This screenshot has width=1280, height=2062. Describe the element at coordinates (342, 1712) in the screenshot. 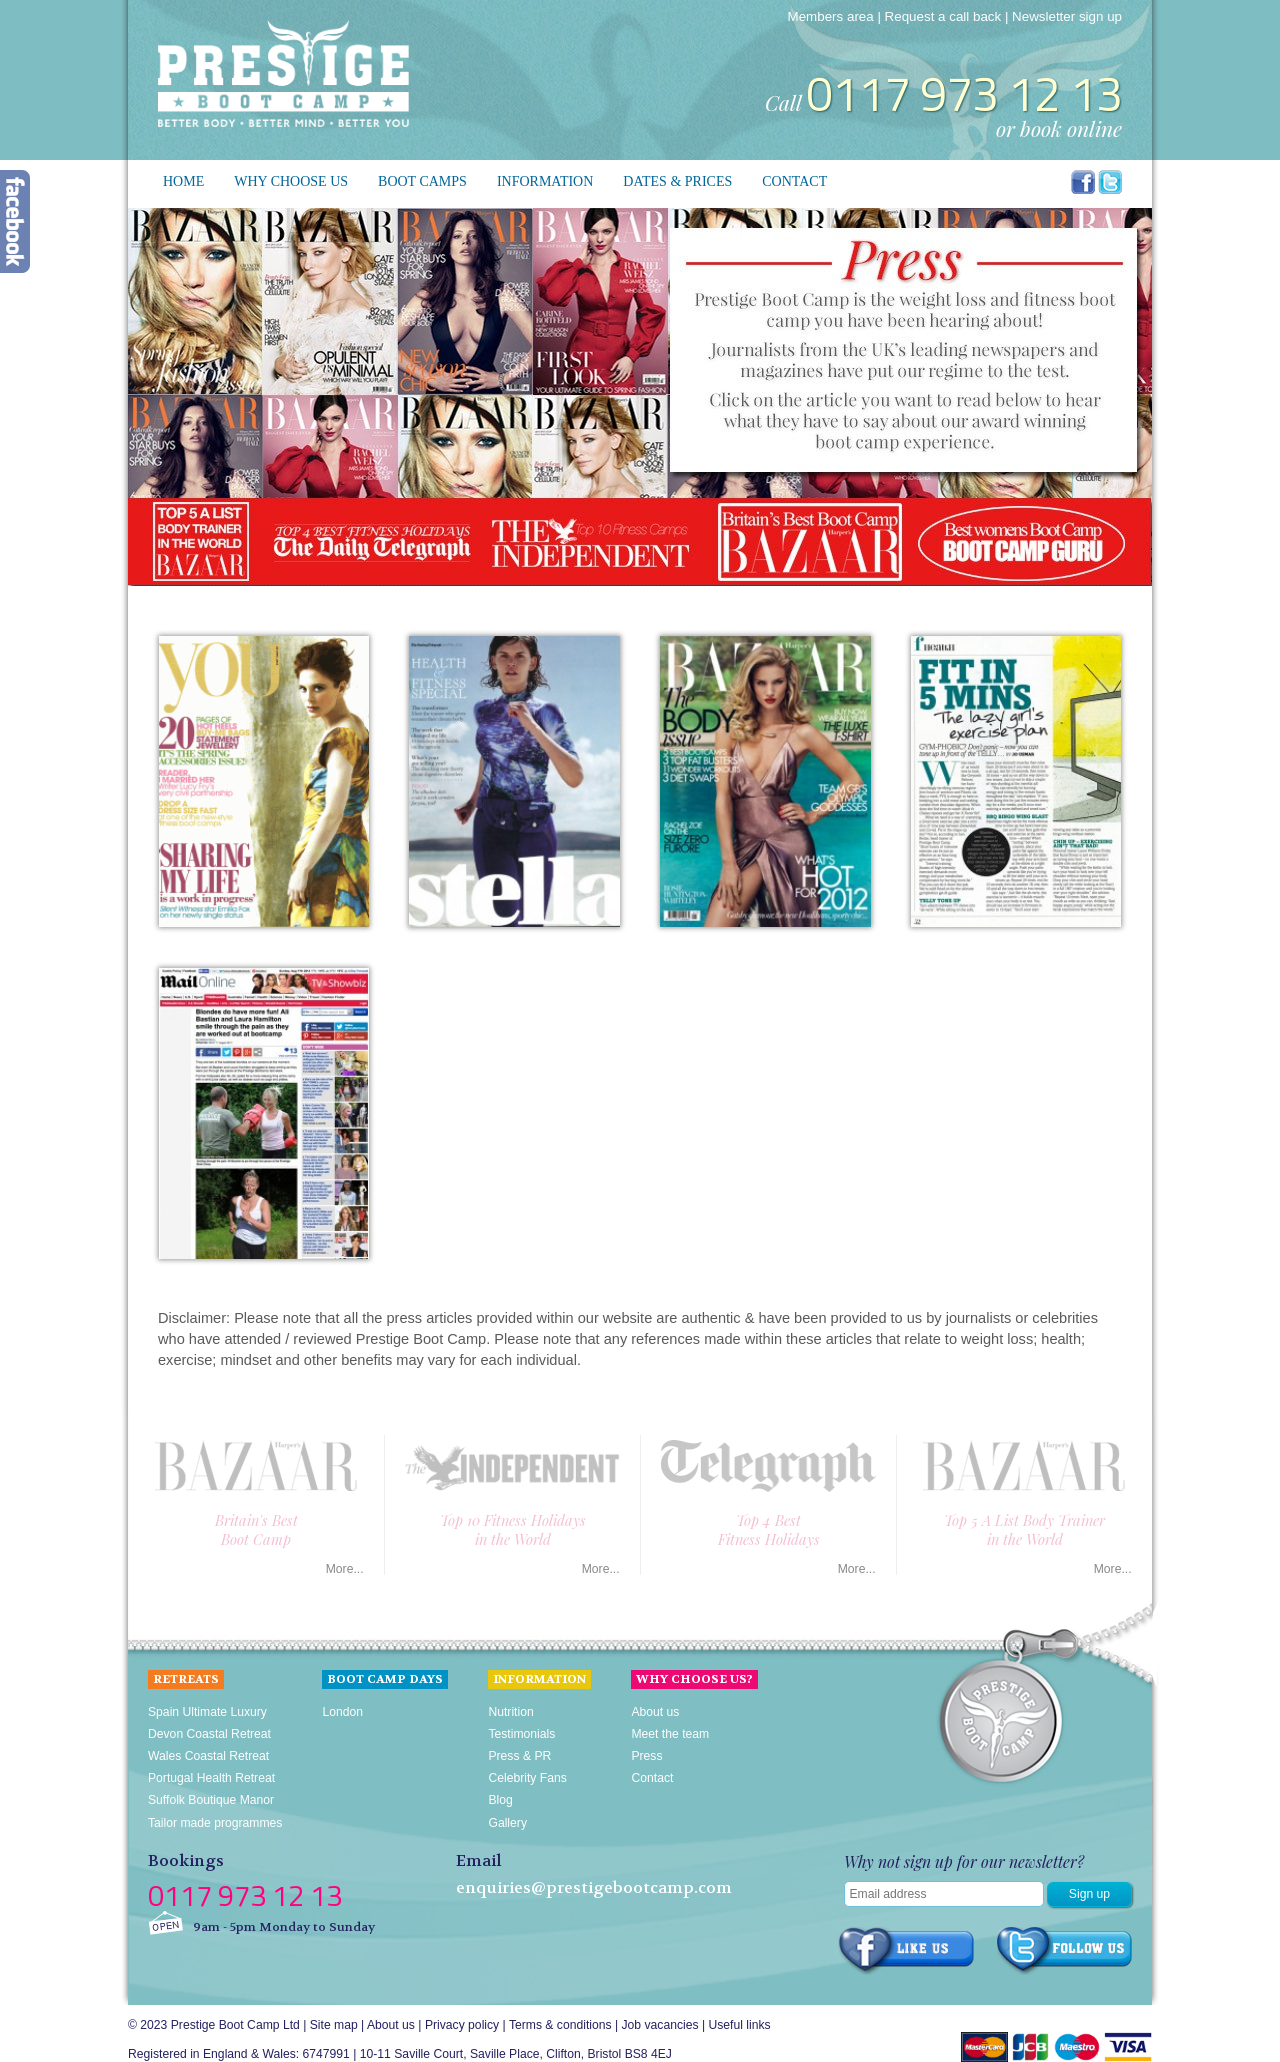

I see `London` at that location.